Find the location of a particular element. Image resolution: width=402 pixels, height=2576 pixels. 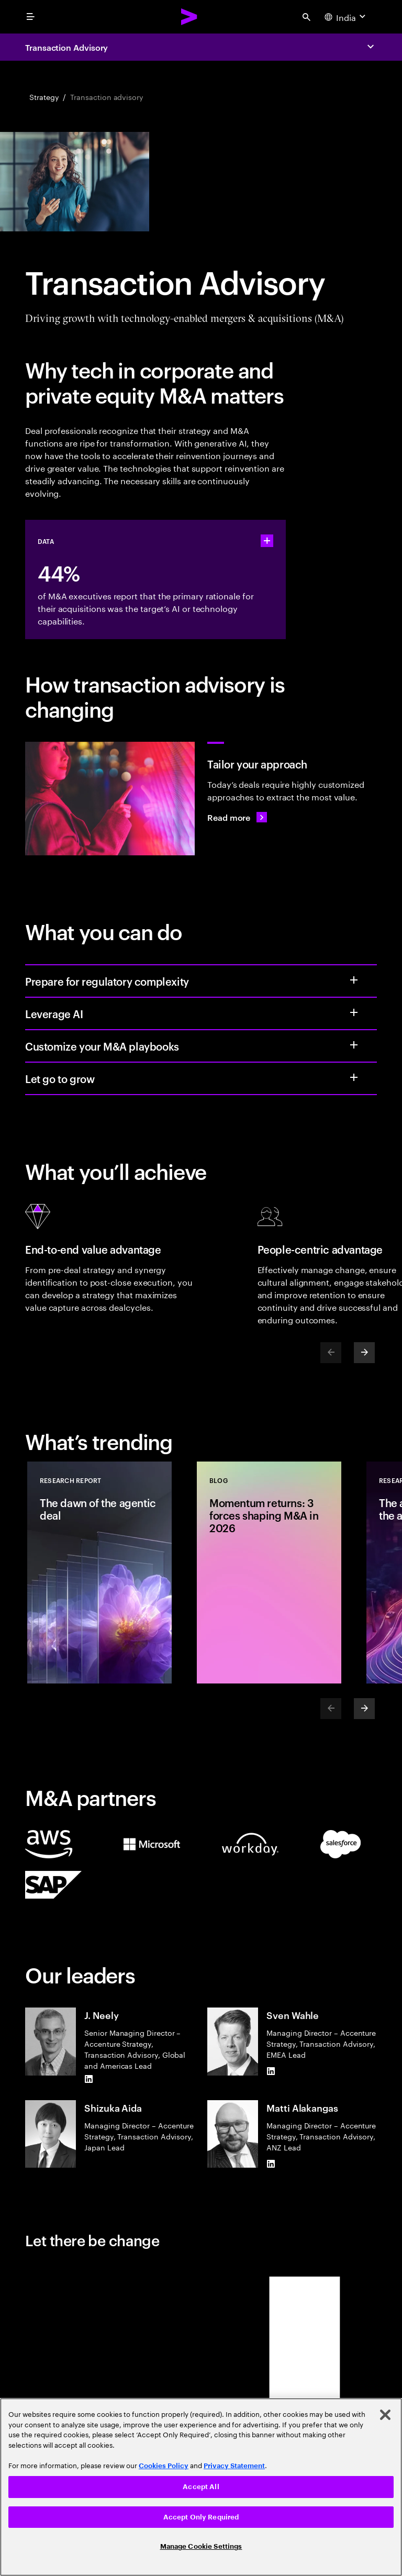

Accept All is located at coordinates (201, 2486).